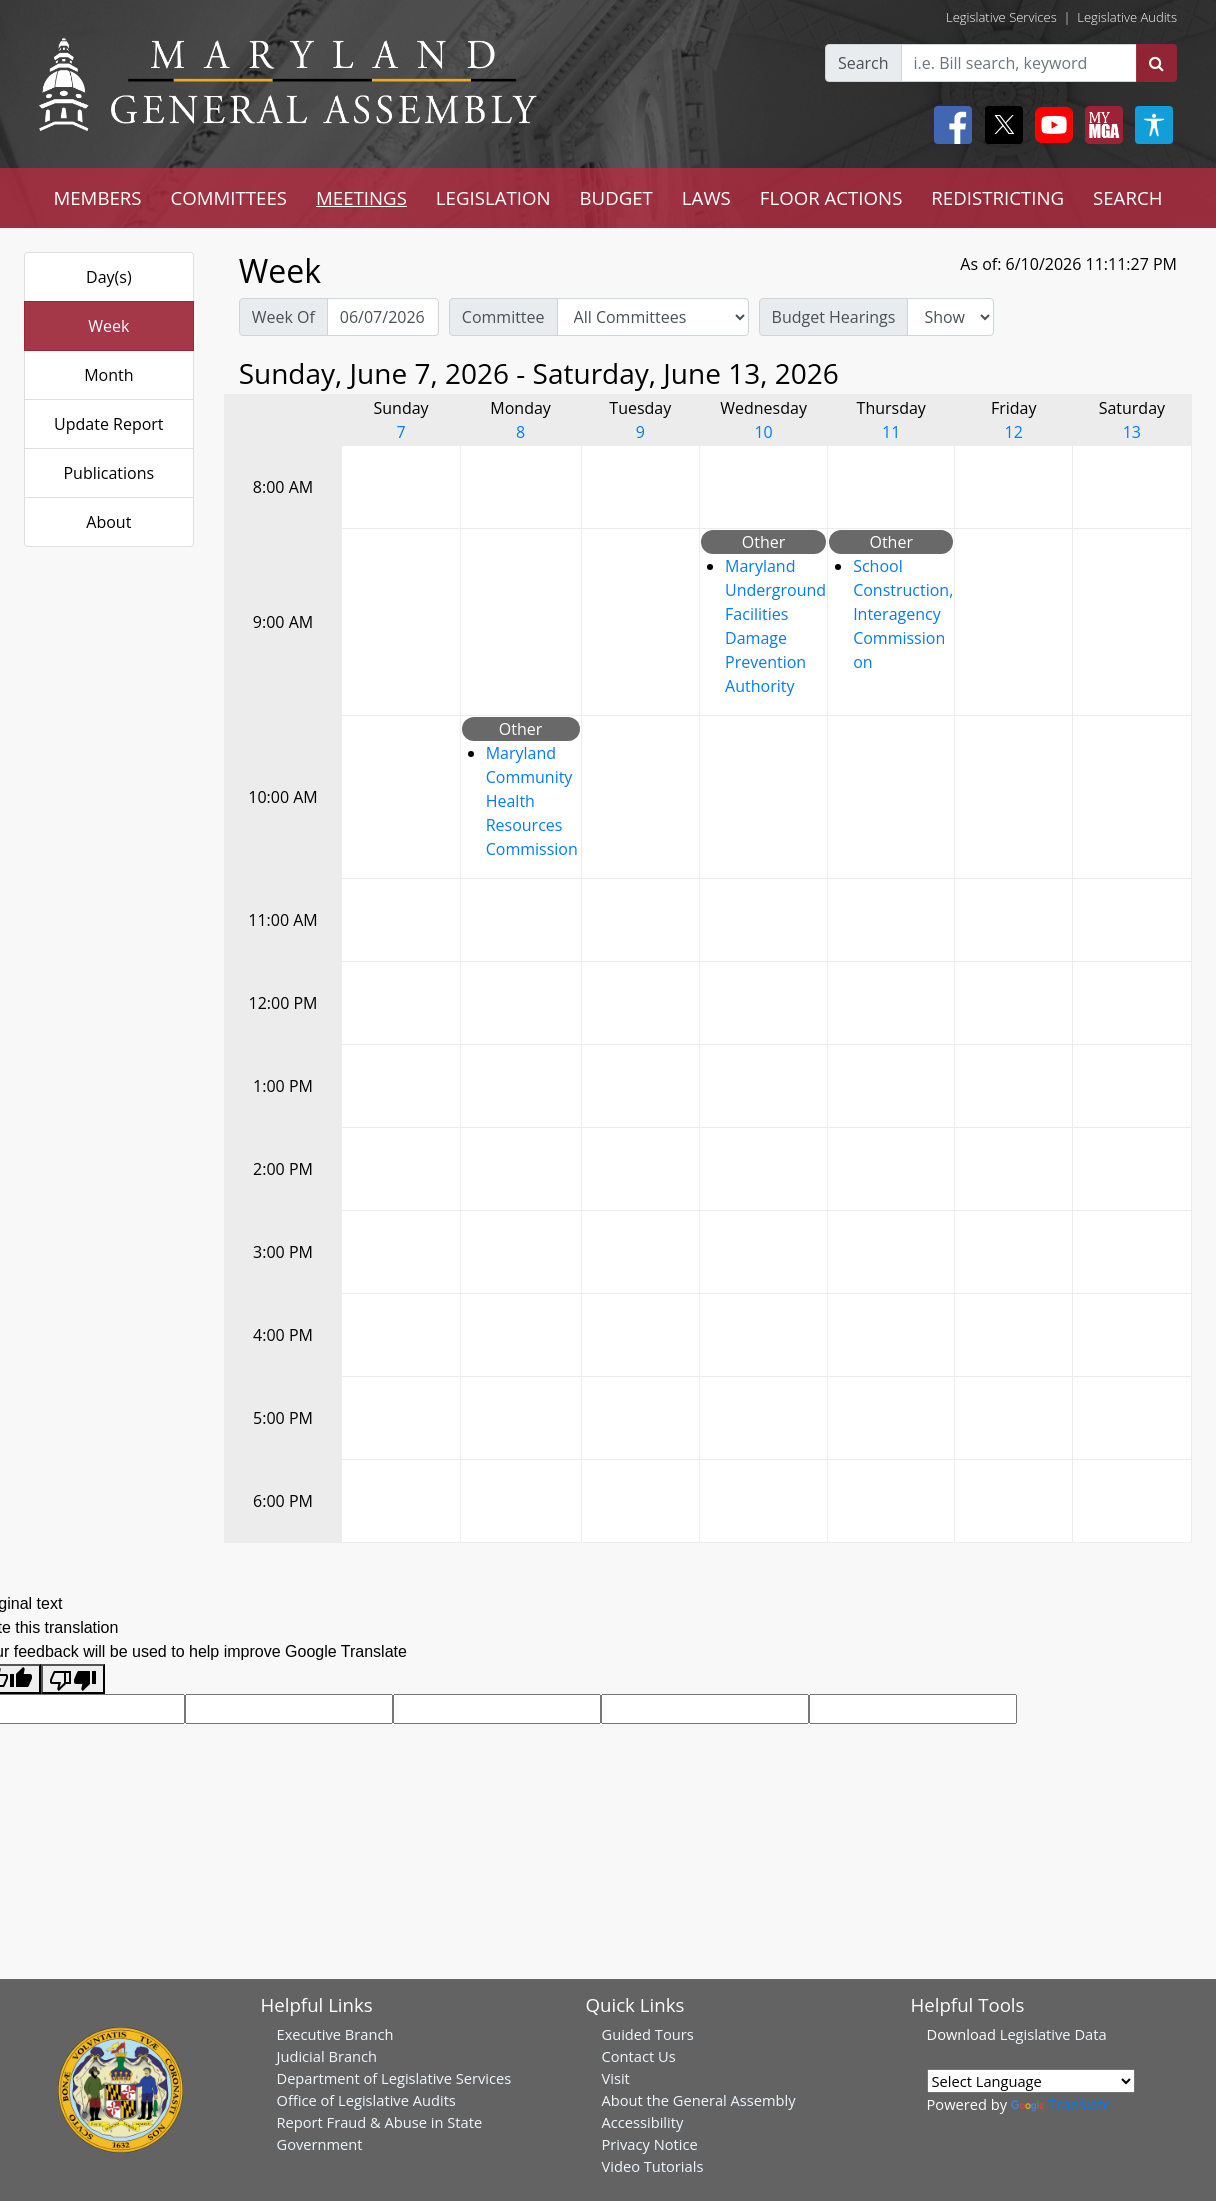 The height and width of the screenshot is (2201, 1216). I want to click on Week, so click(108, 326).